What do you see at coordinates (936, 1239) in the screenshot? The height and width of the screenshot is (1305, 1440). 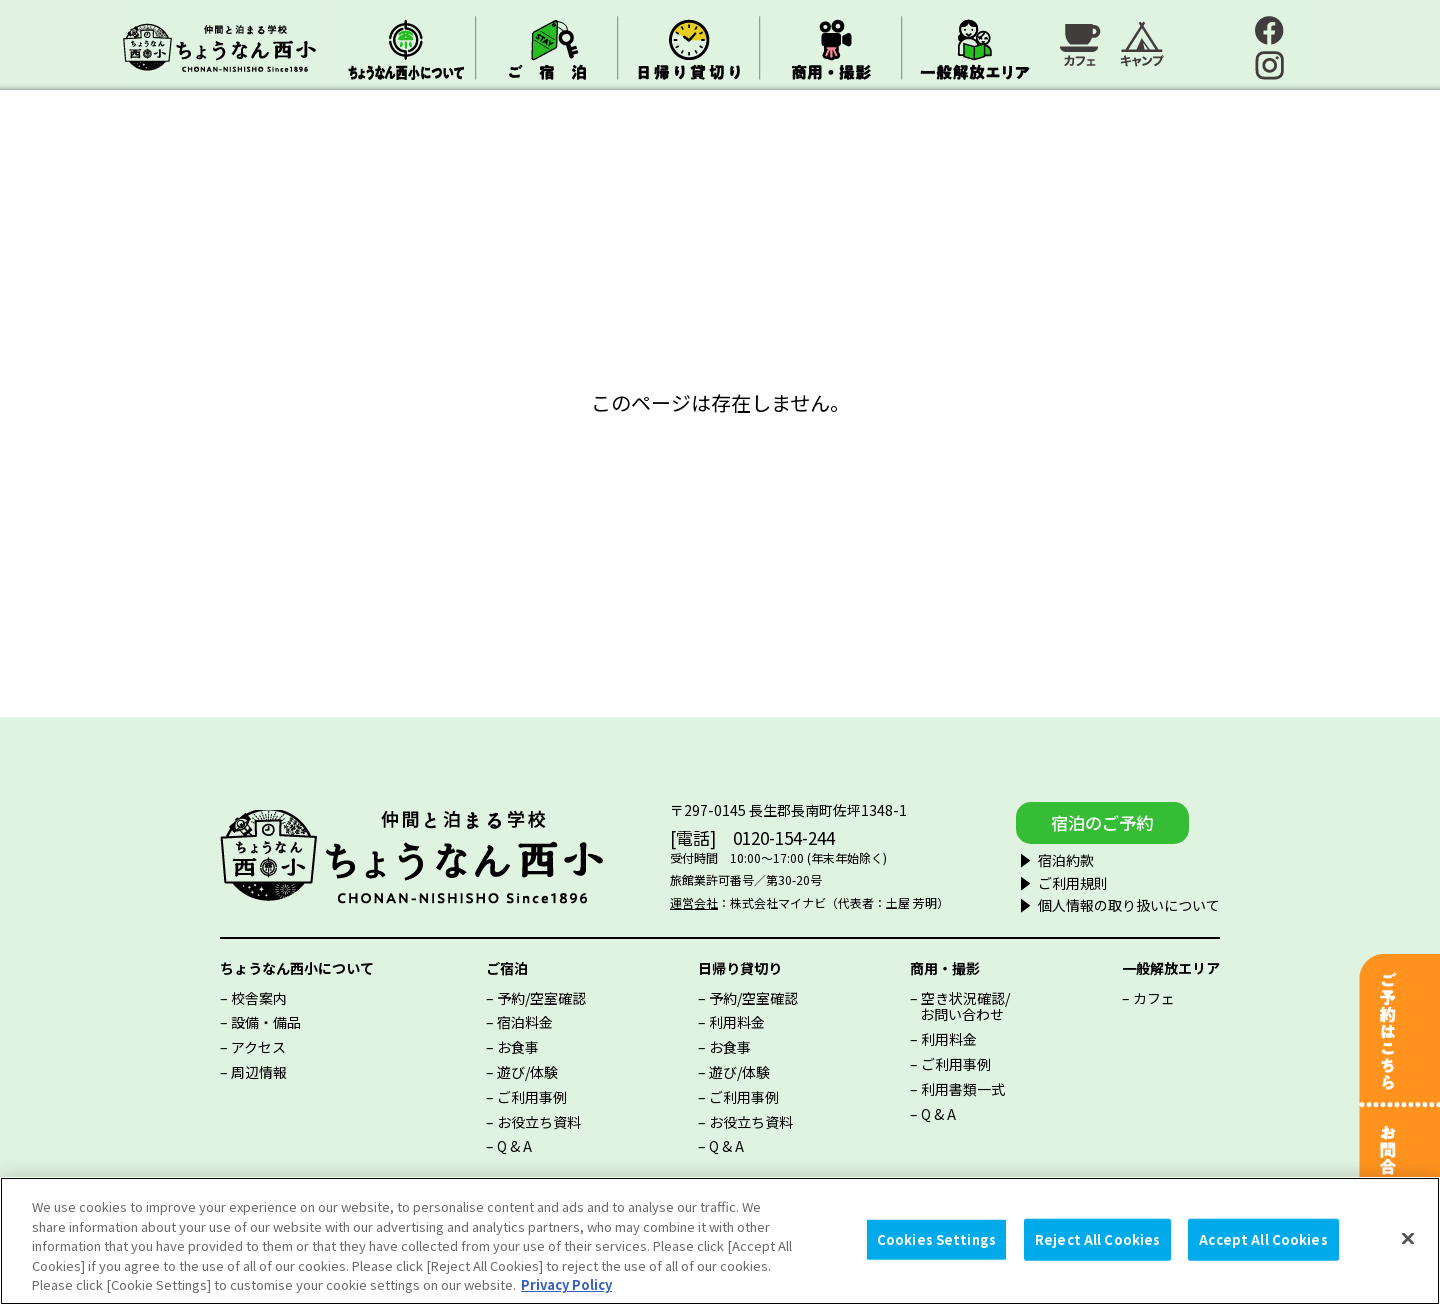 I see `Cookies Settings` at bounding box center [936, 1239].